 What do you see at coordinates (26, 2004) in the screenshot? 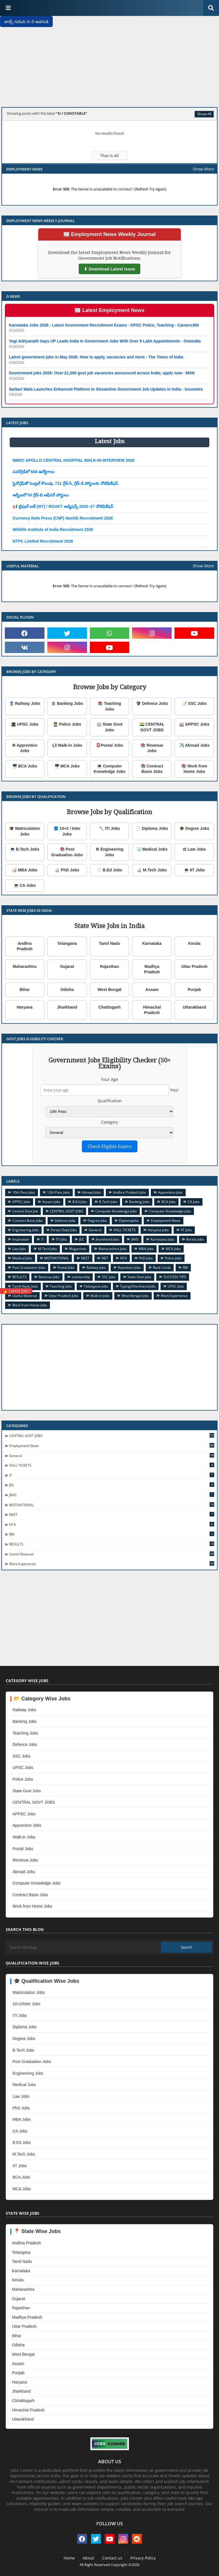
I see `10+2/Inter Jobs` at bounding box center [26, 2004].